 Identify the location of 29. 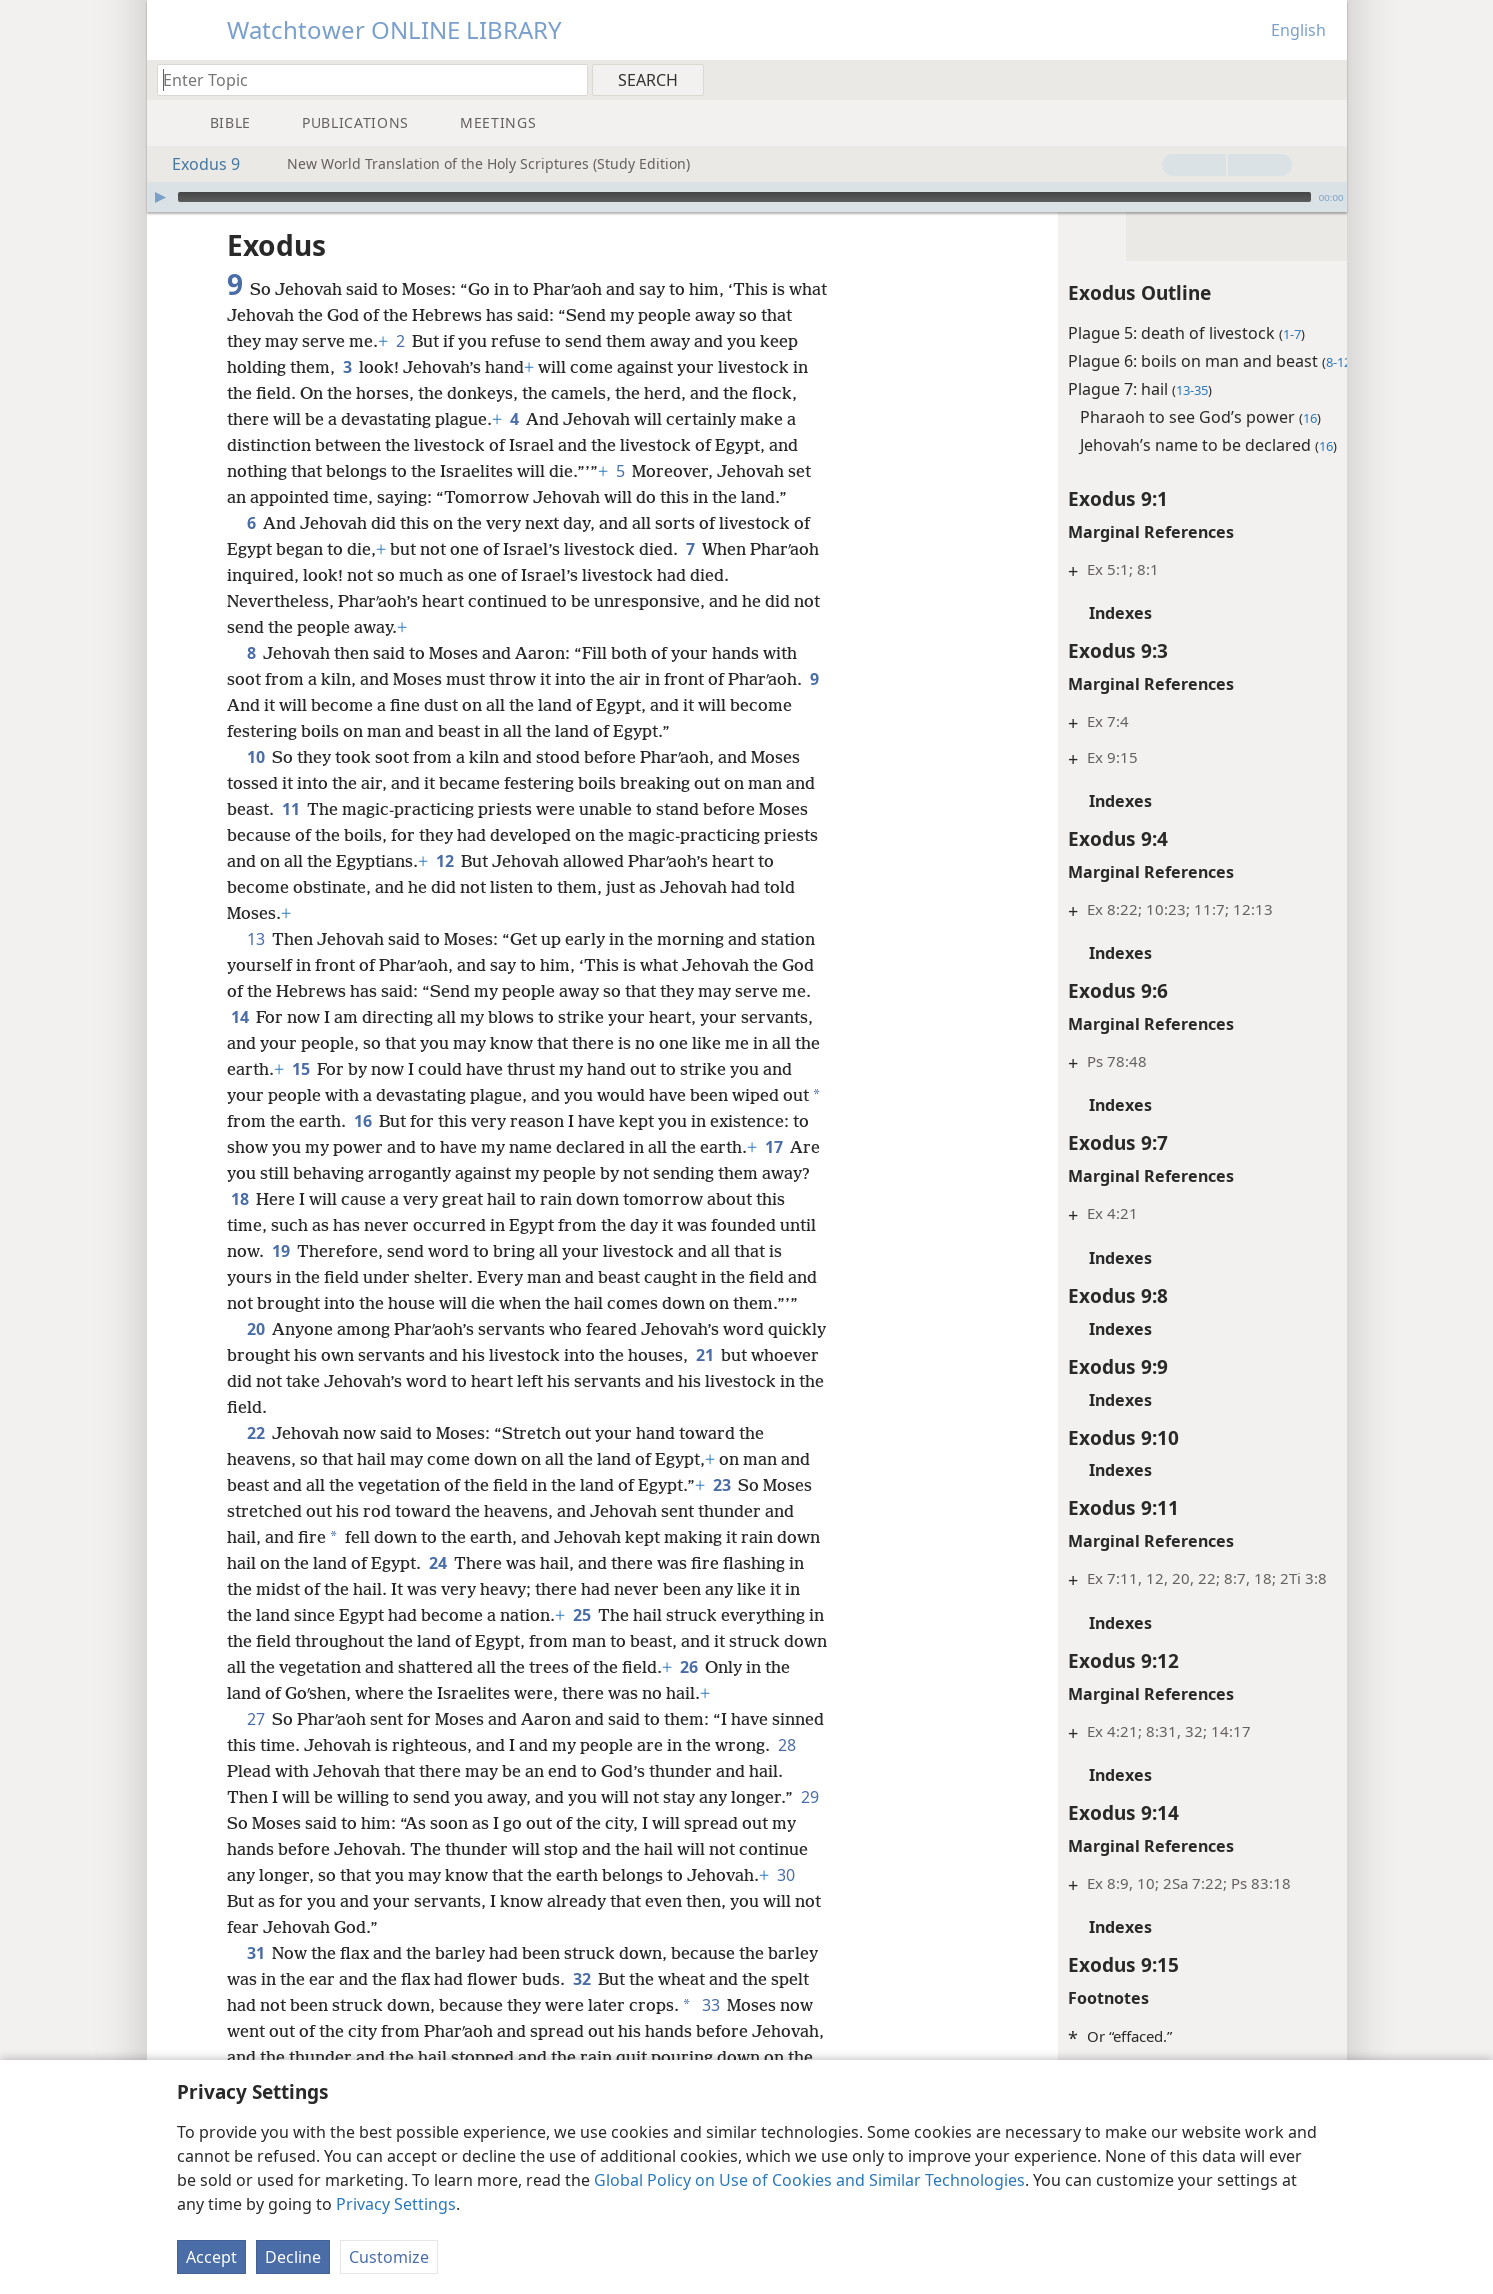
(305, 1901).